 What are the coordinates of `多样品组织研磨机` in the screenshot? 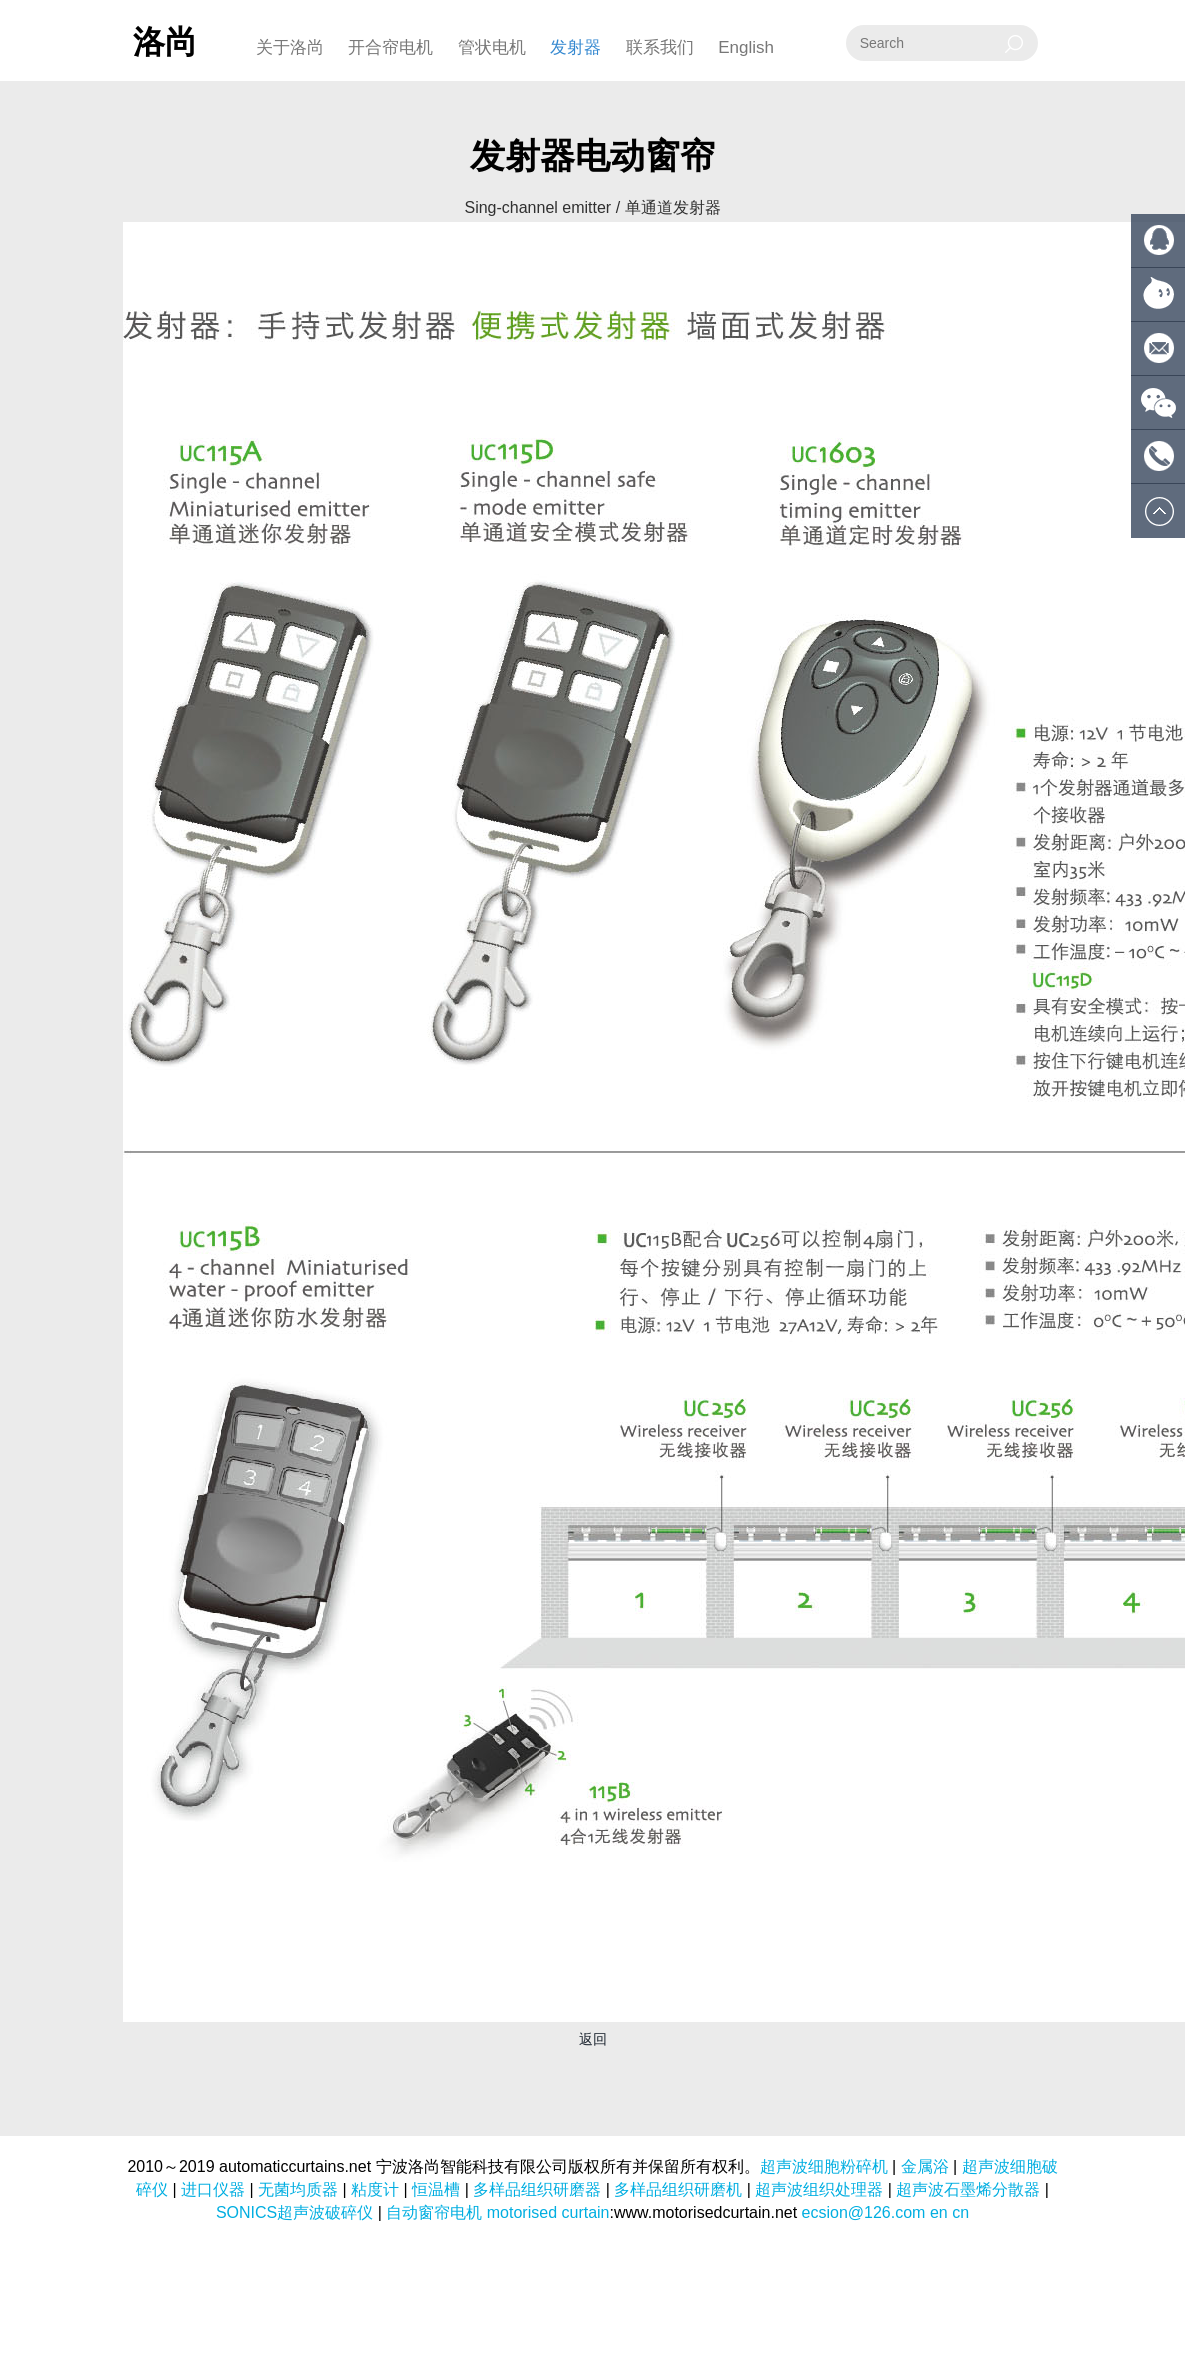 It's located at (678, 2189).